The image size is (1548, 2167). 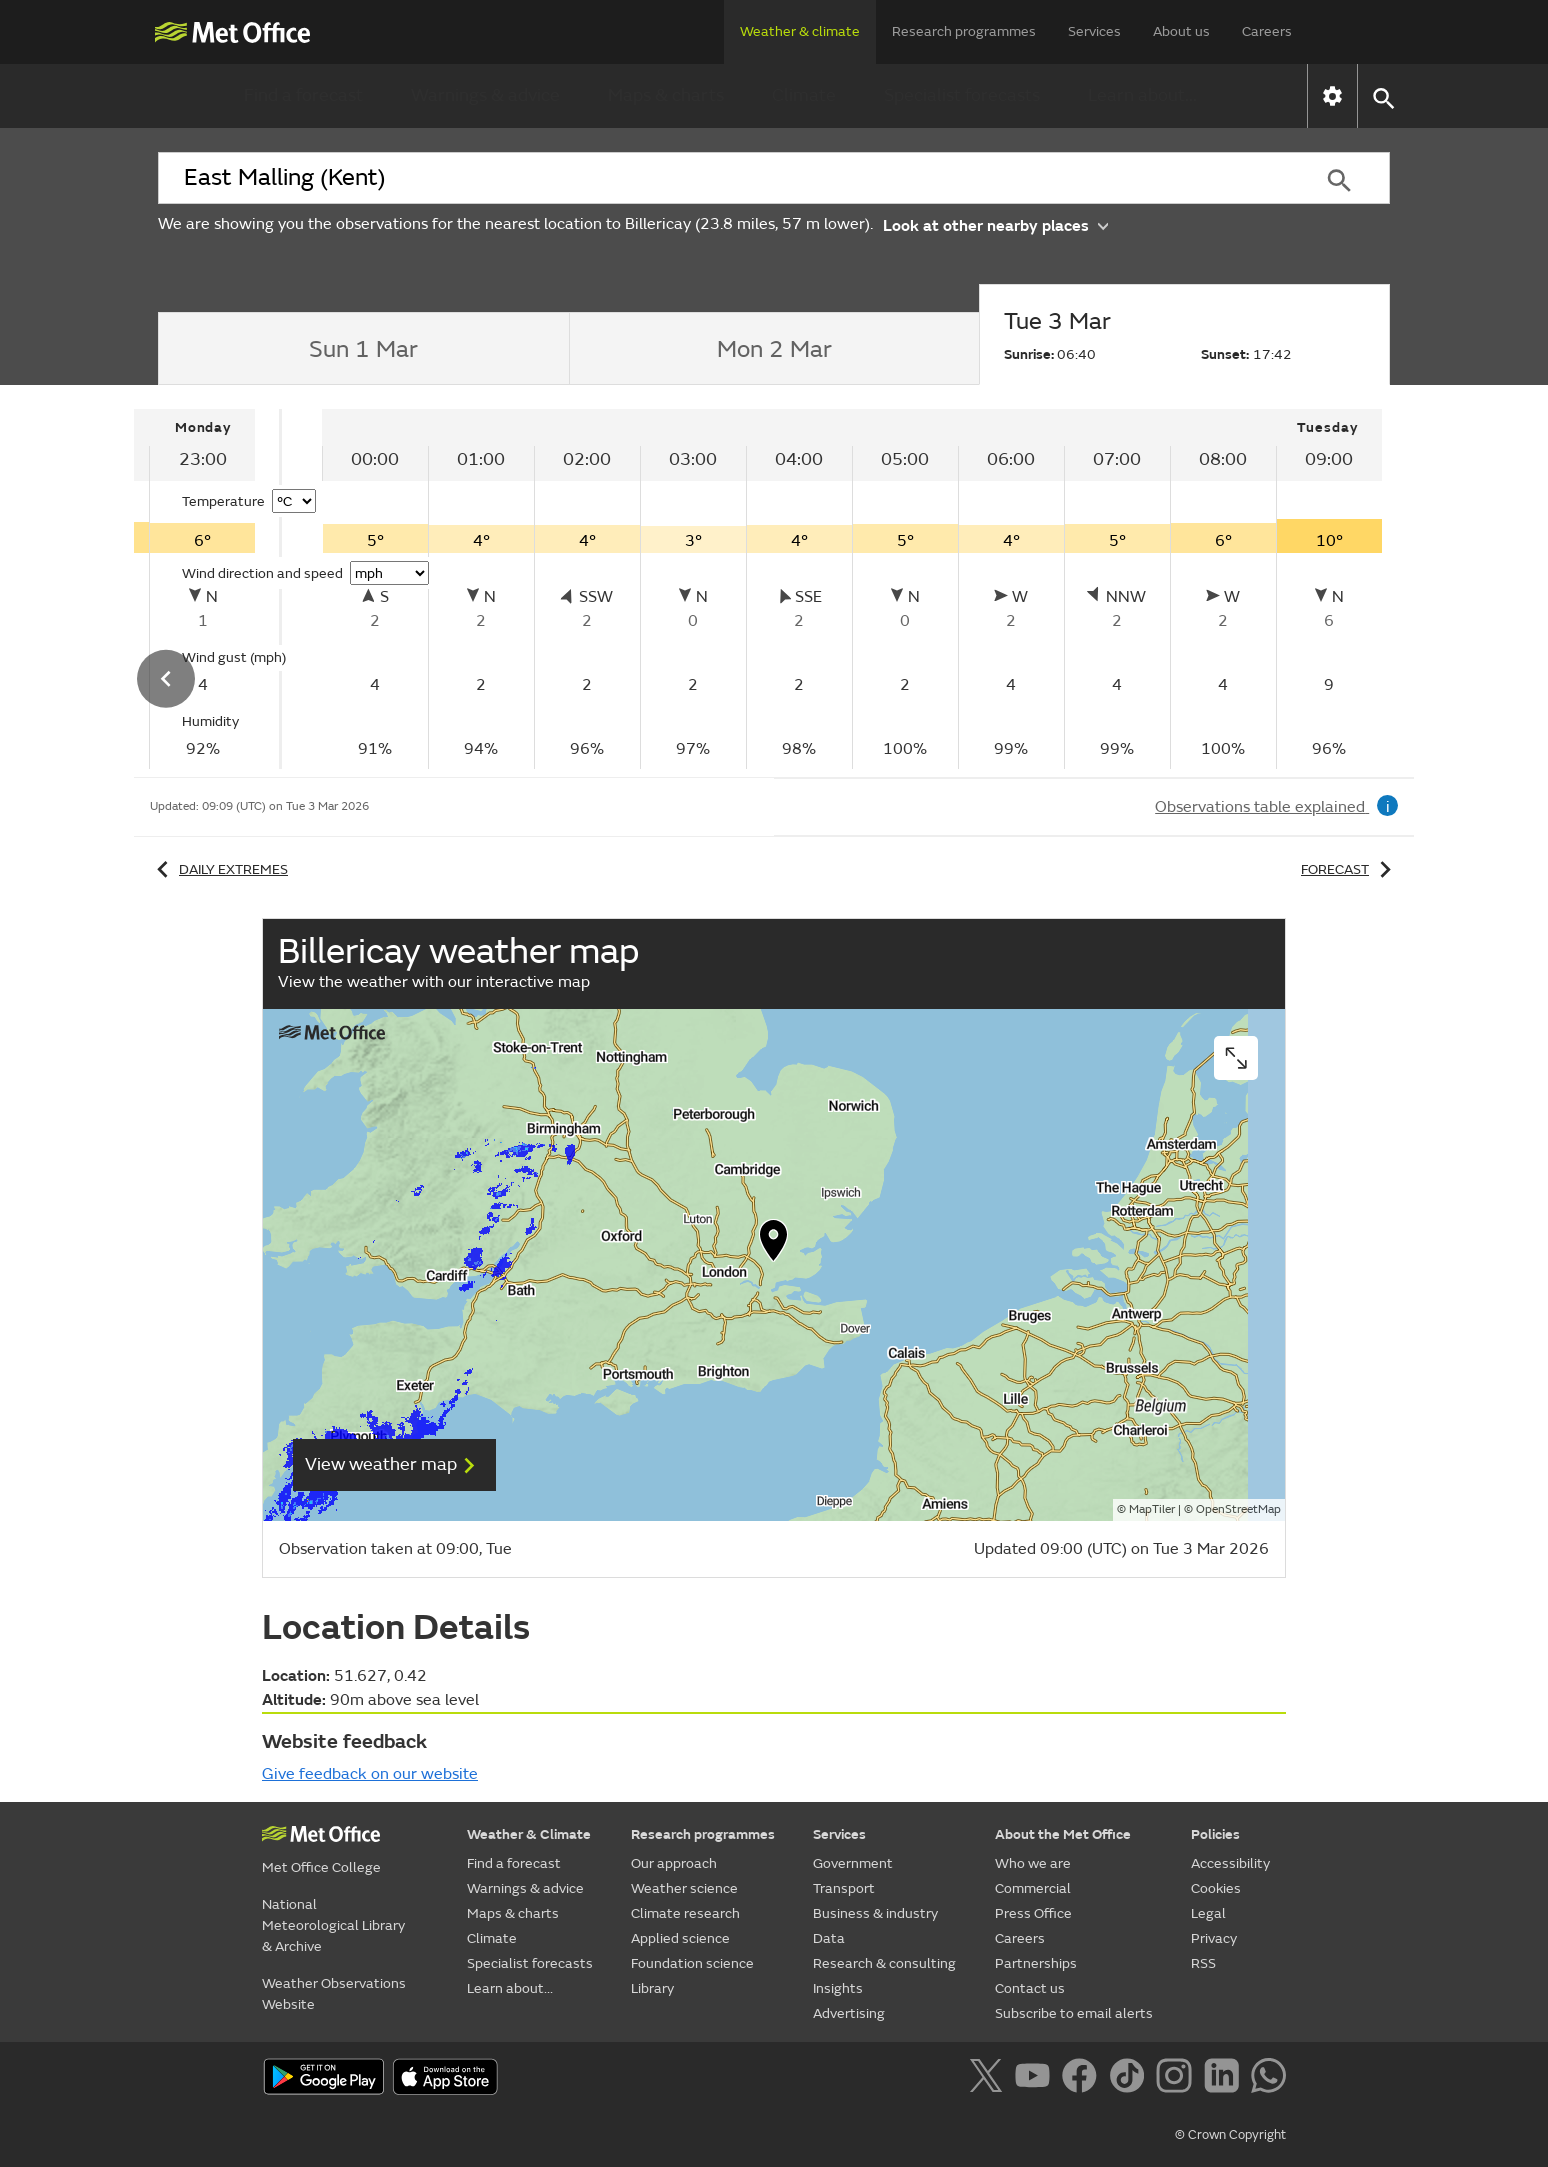 What do you see at coordinates (321, 1867) in the screenshot?
I see `Met Office College` at bounding box center [321, 1867].